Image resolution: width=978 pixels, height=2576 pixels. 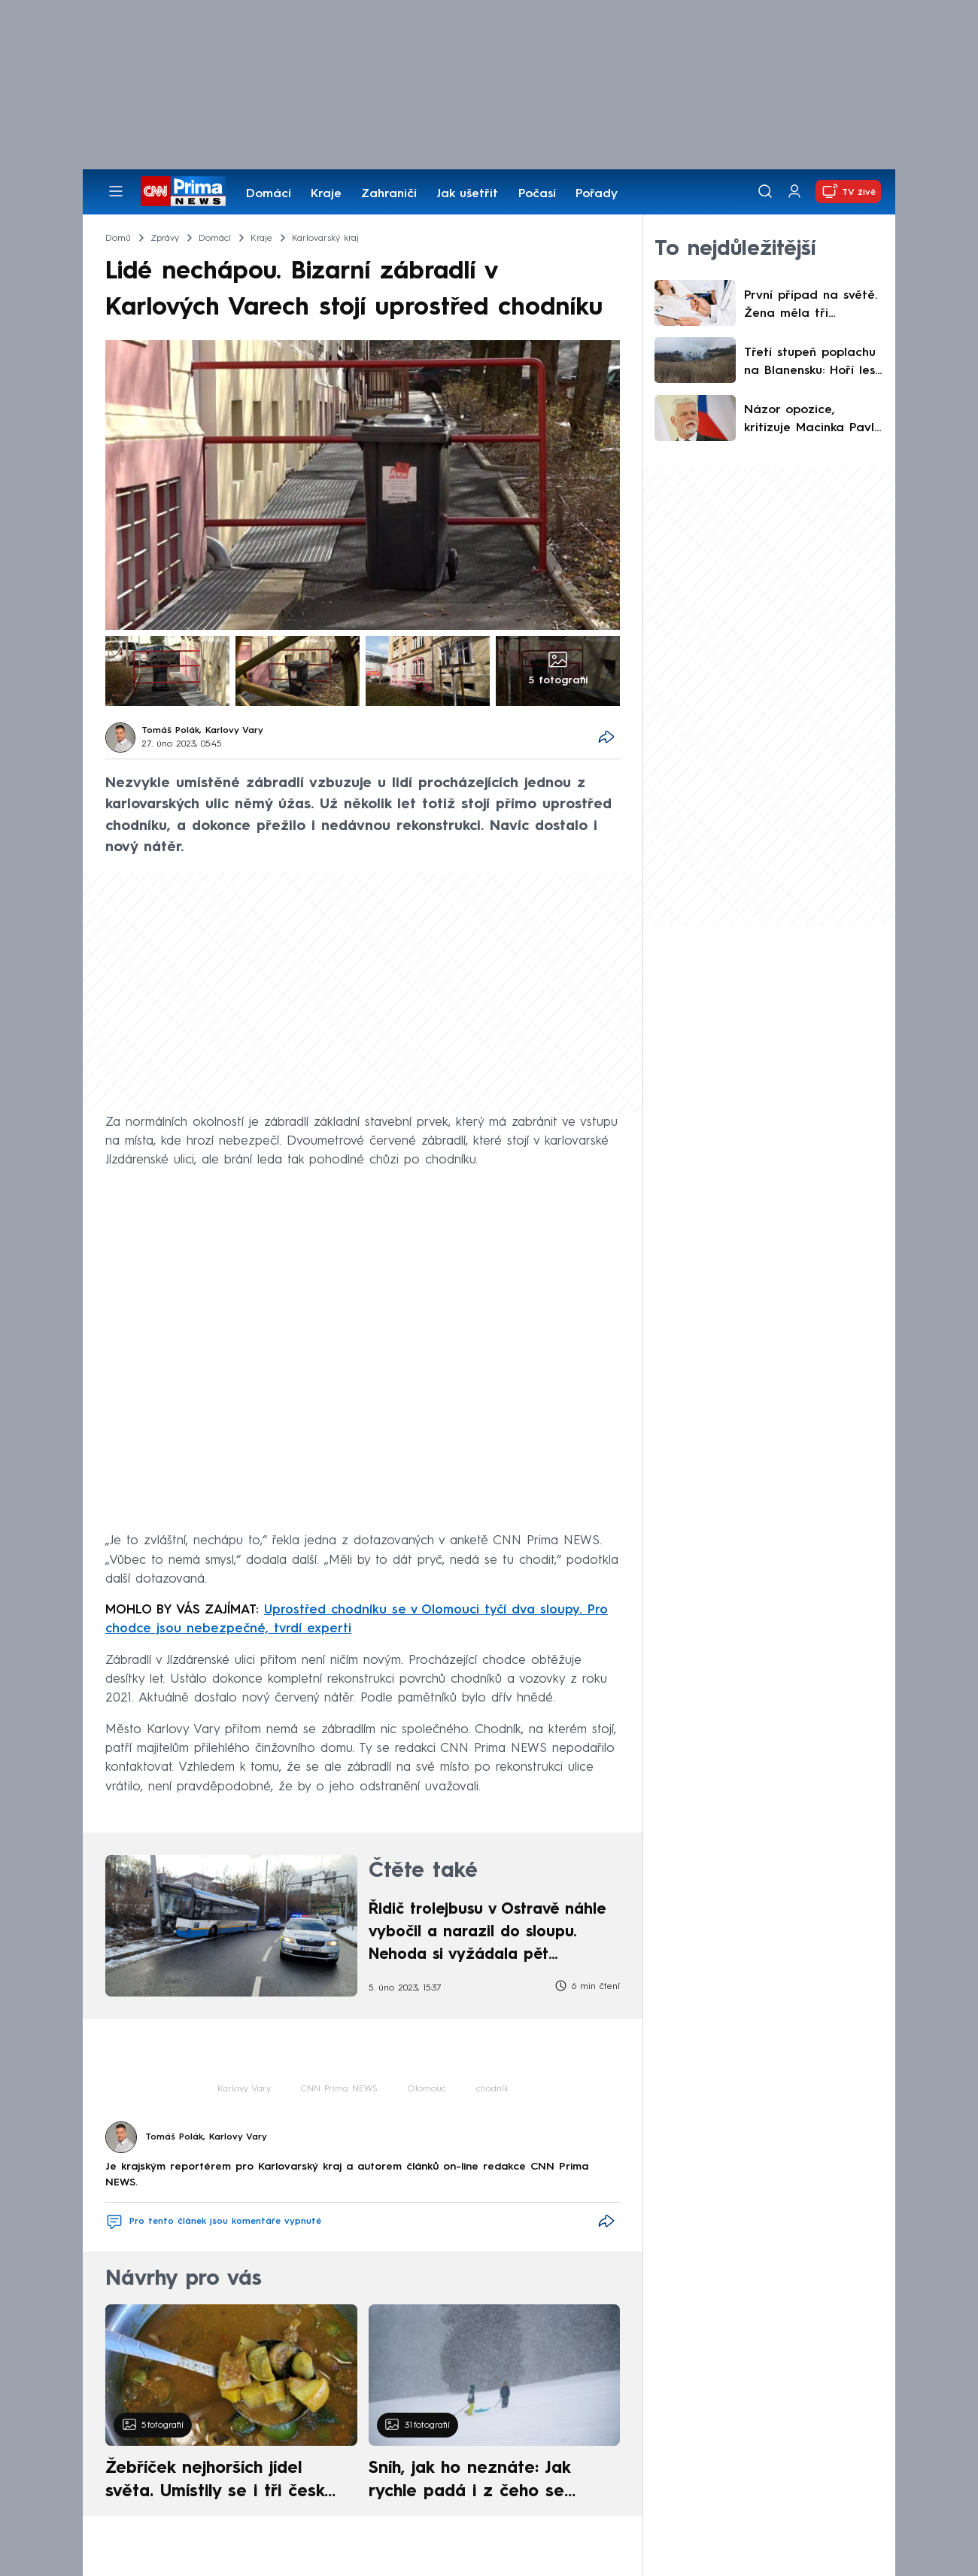 What do you see at coordinates (115, 191) in the screenshot?
I see `[Otevřít menu]` at bounding box center [115, 191].